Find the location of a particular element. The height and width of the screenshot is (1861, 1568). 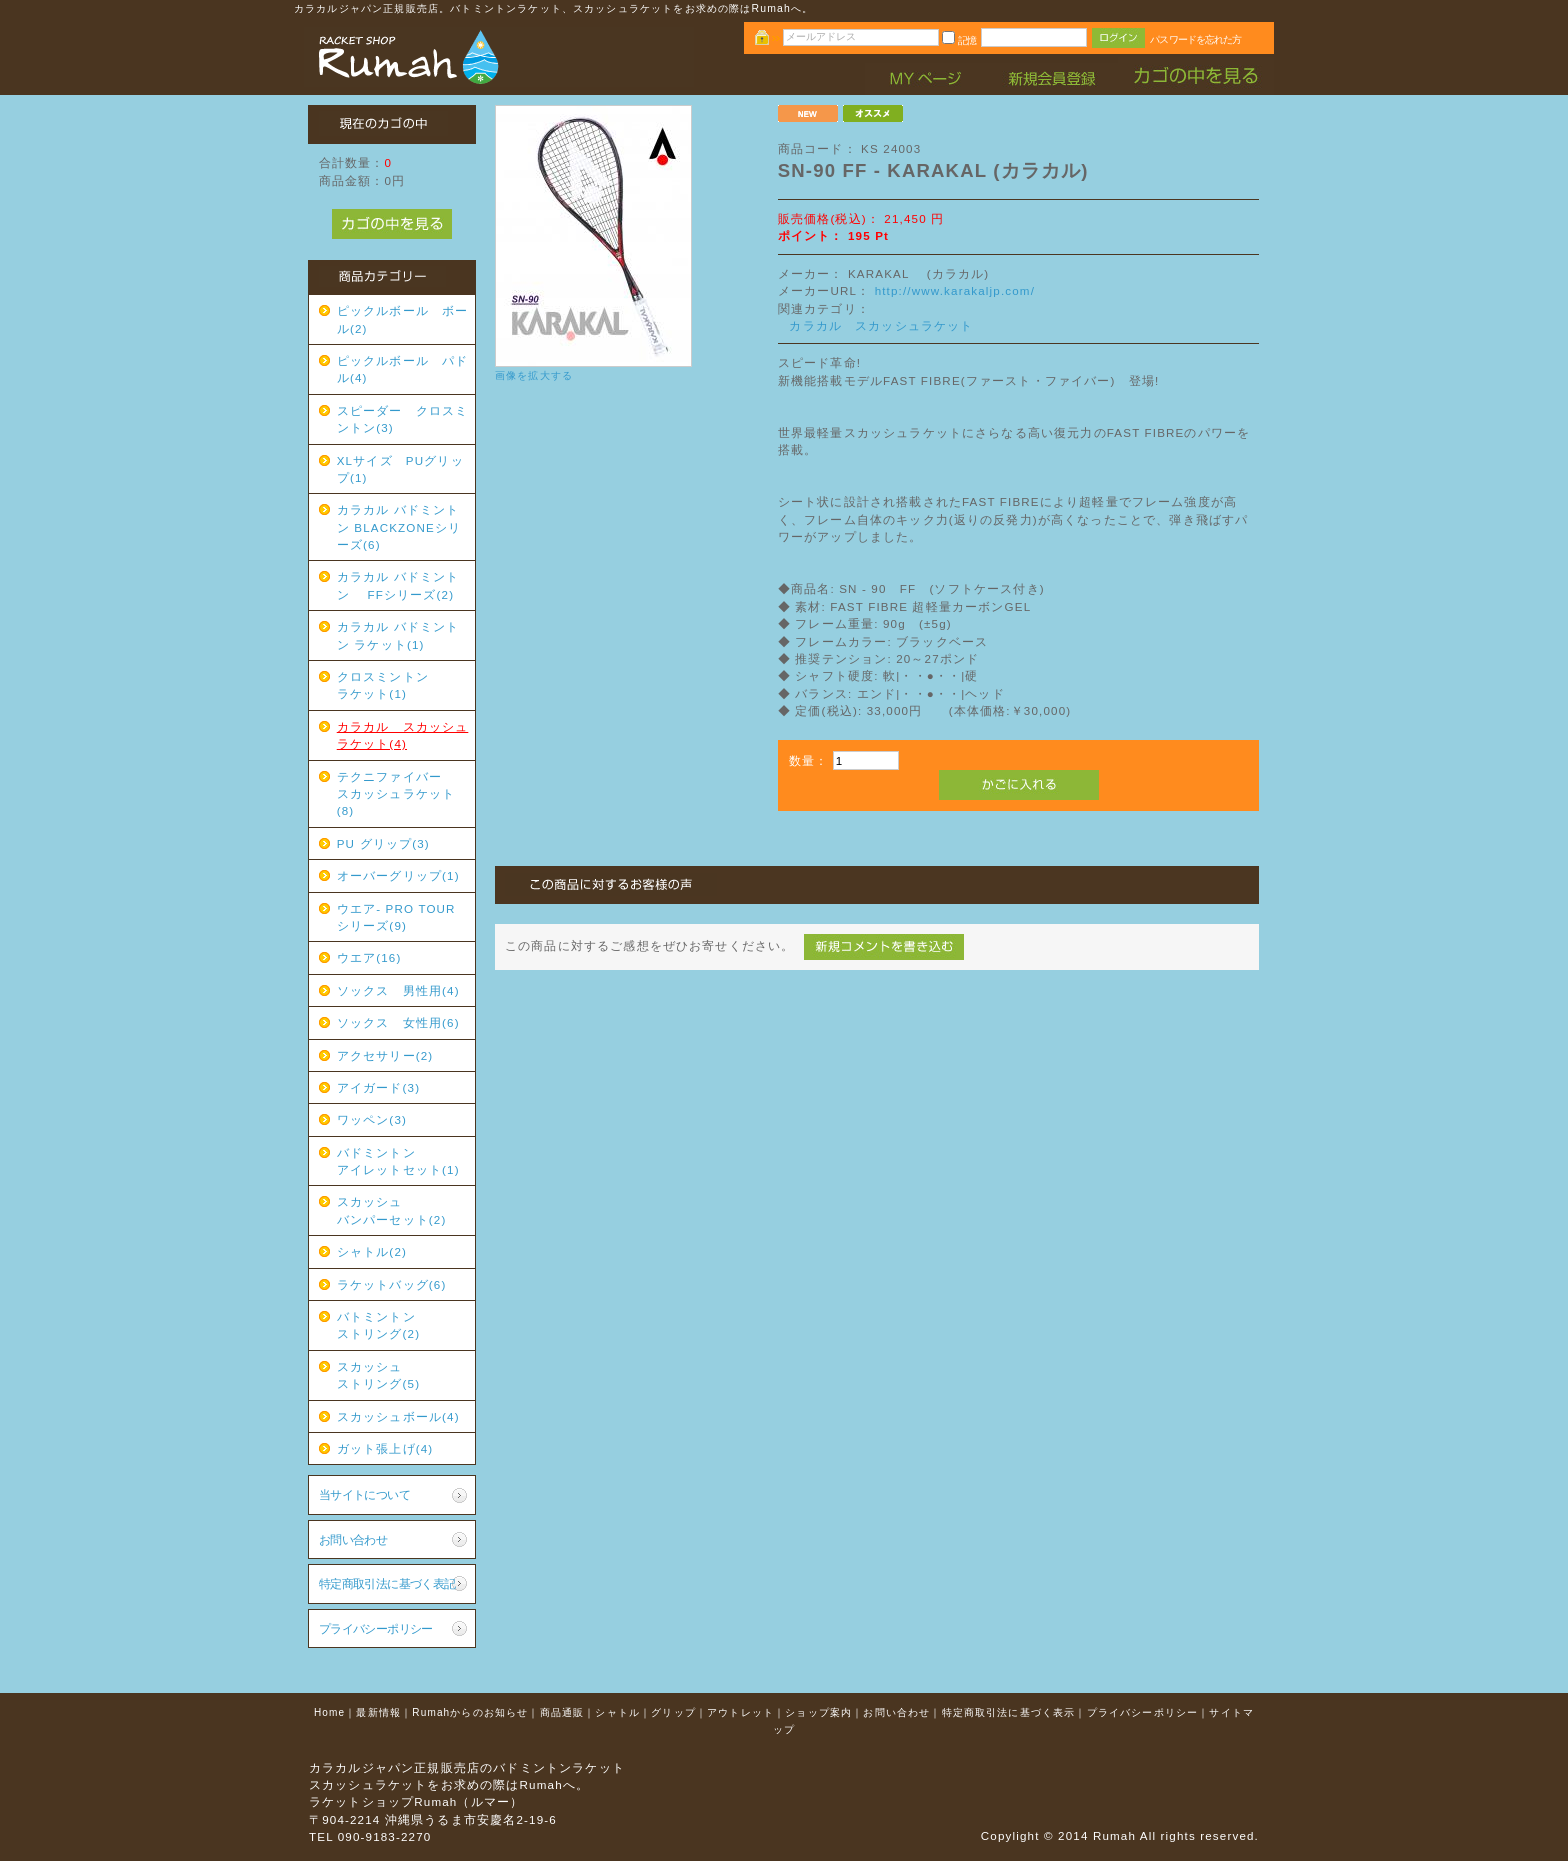

パスワードを忘れた方 is located at coordinates (1195, 39).